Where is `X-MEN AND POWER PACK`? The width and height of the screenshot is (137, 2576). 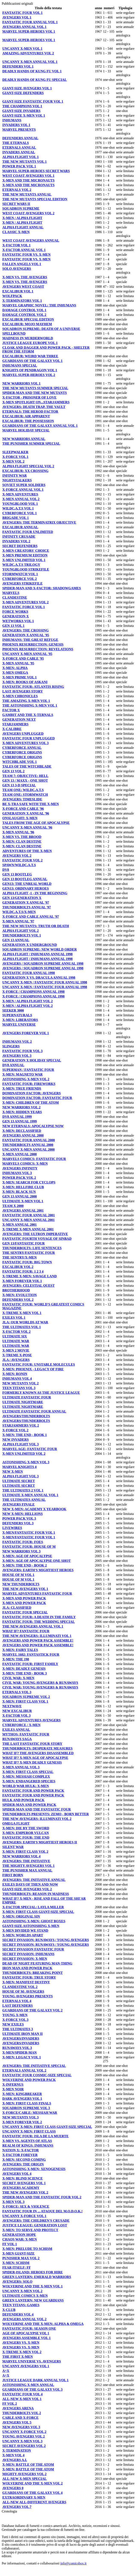
X-MEN AND POWER PACK is located at coordinates (24, 1598).